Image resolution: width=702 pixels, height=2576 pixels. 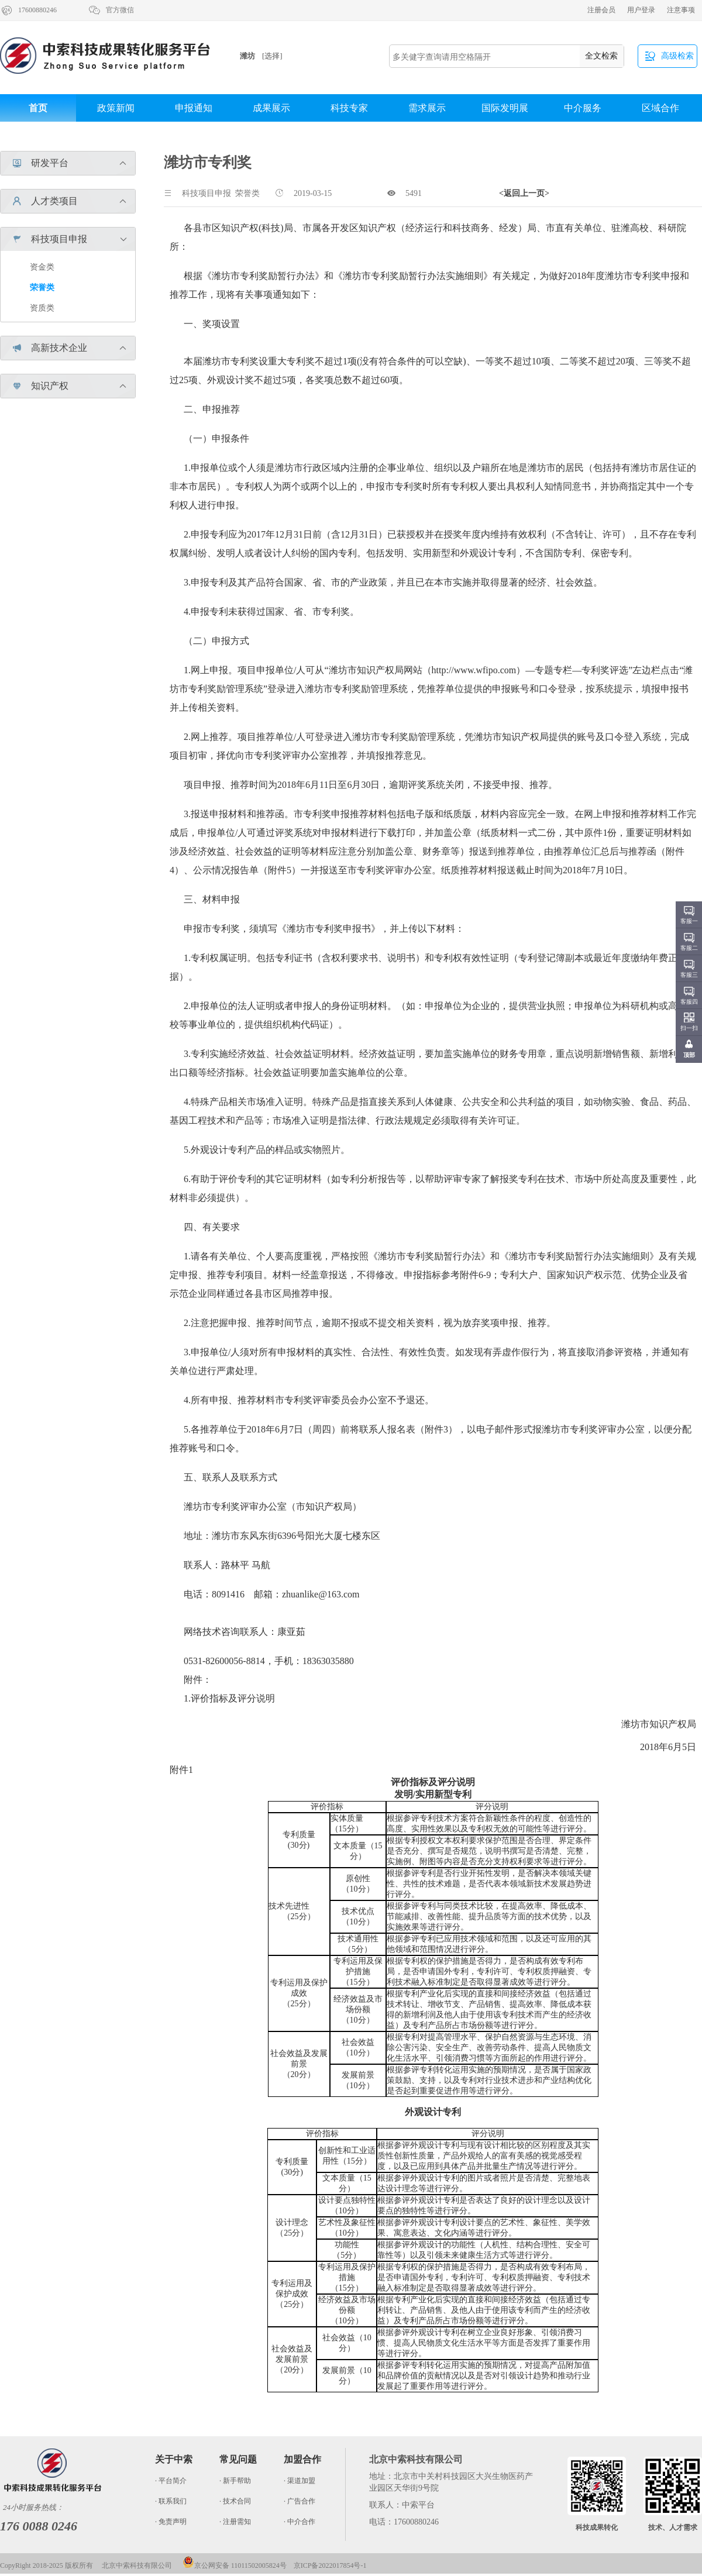 I want to click on · 平台简介, so click(x=171, y=2481).